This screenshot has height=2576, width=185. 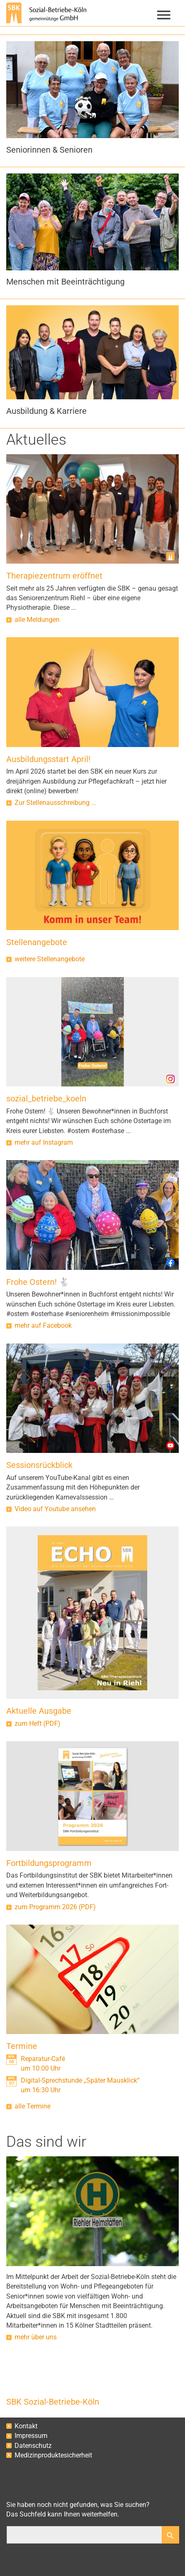 I want to click on Datenschutz, so click(x=33, y=2446).